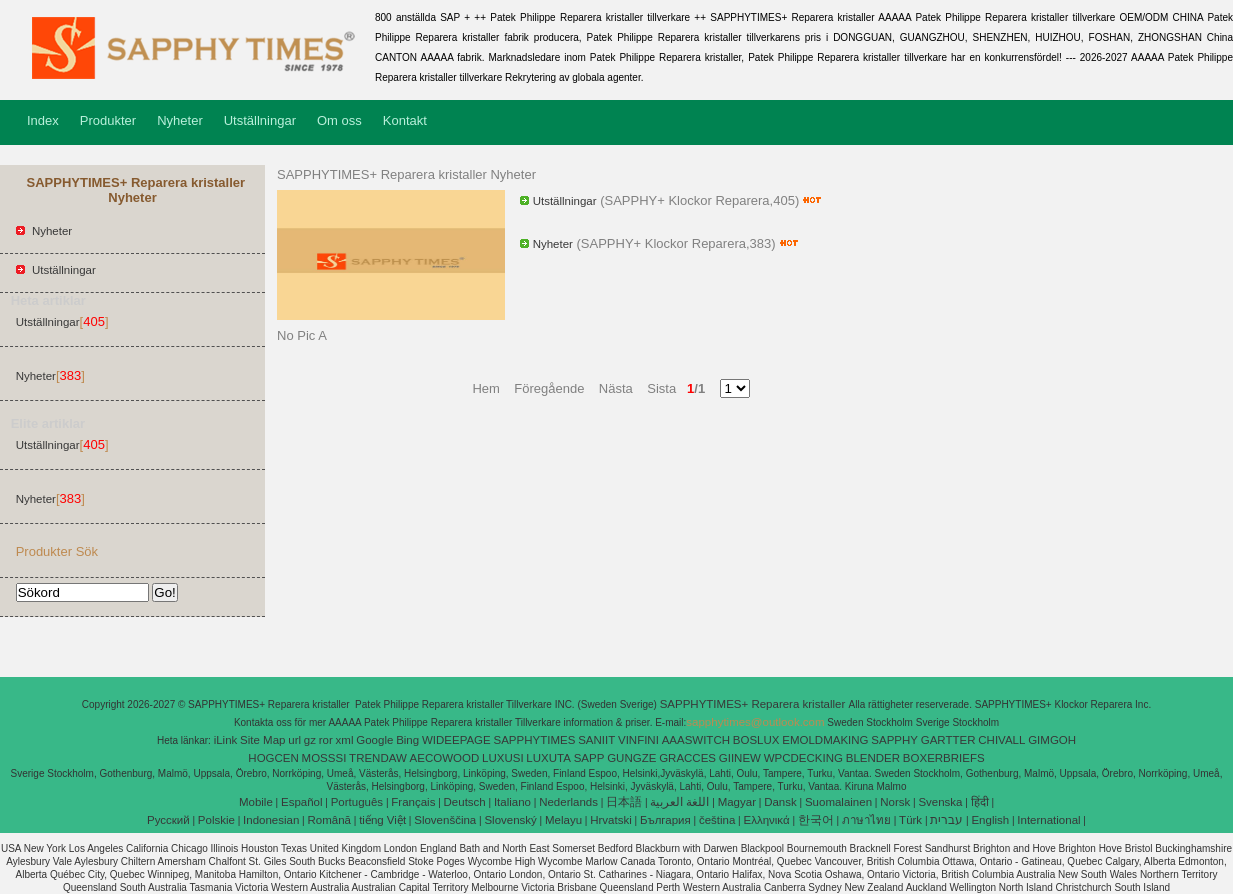 The width and height of the screenshot is (1233, 894). What do you see at coordinates (948, 740) in the screenshot?
I see `GARTTER` at bounding box center [948, 740].